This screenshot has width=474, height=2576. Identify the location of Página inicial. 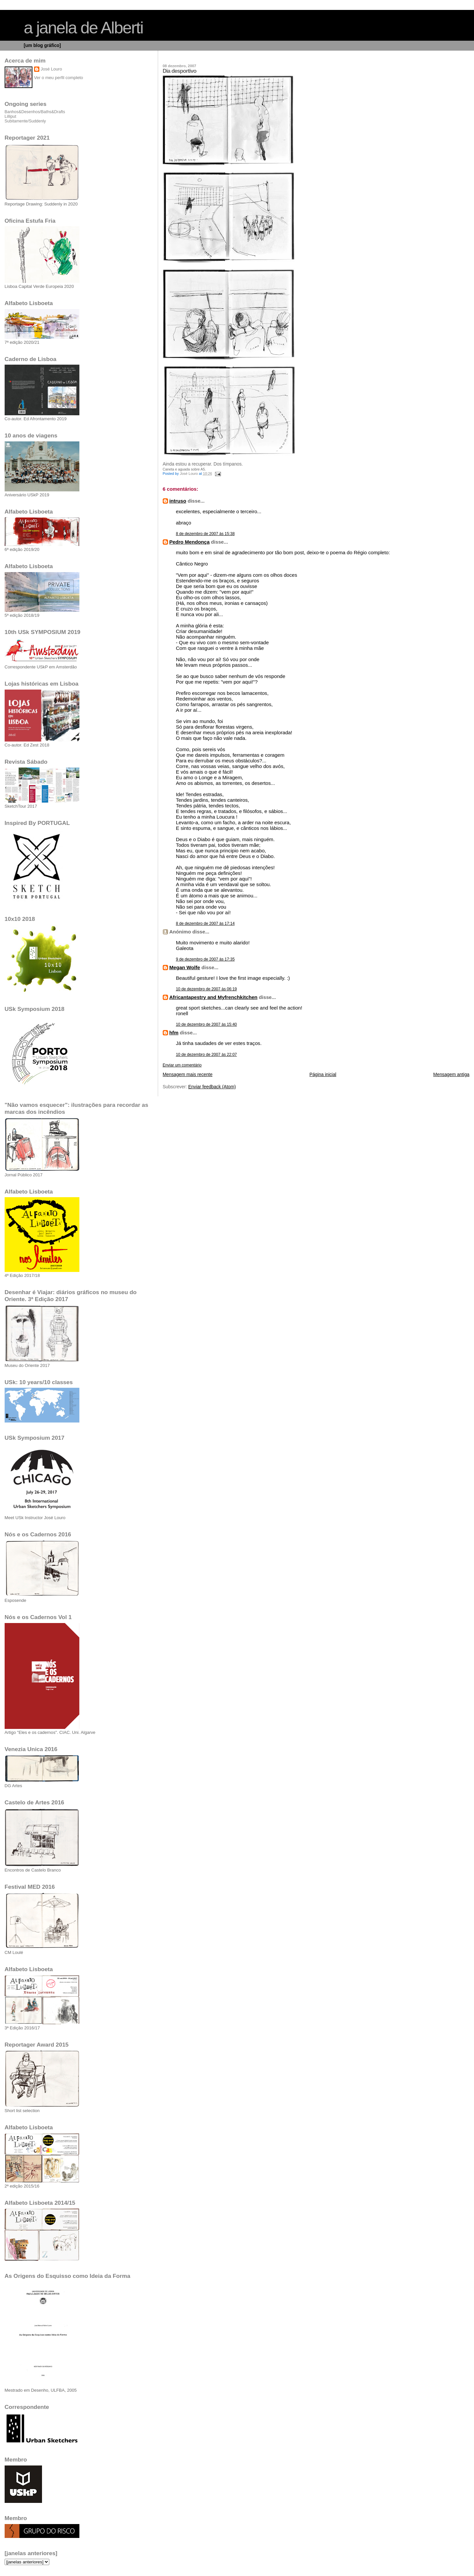
(323, 1074).